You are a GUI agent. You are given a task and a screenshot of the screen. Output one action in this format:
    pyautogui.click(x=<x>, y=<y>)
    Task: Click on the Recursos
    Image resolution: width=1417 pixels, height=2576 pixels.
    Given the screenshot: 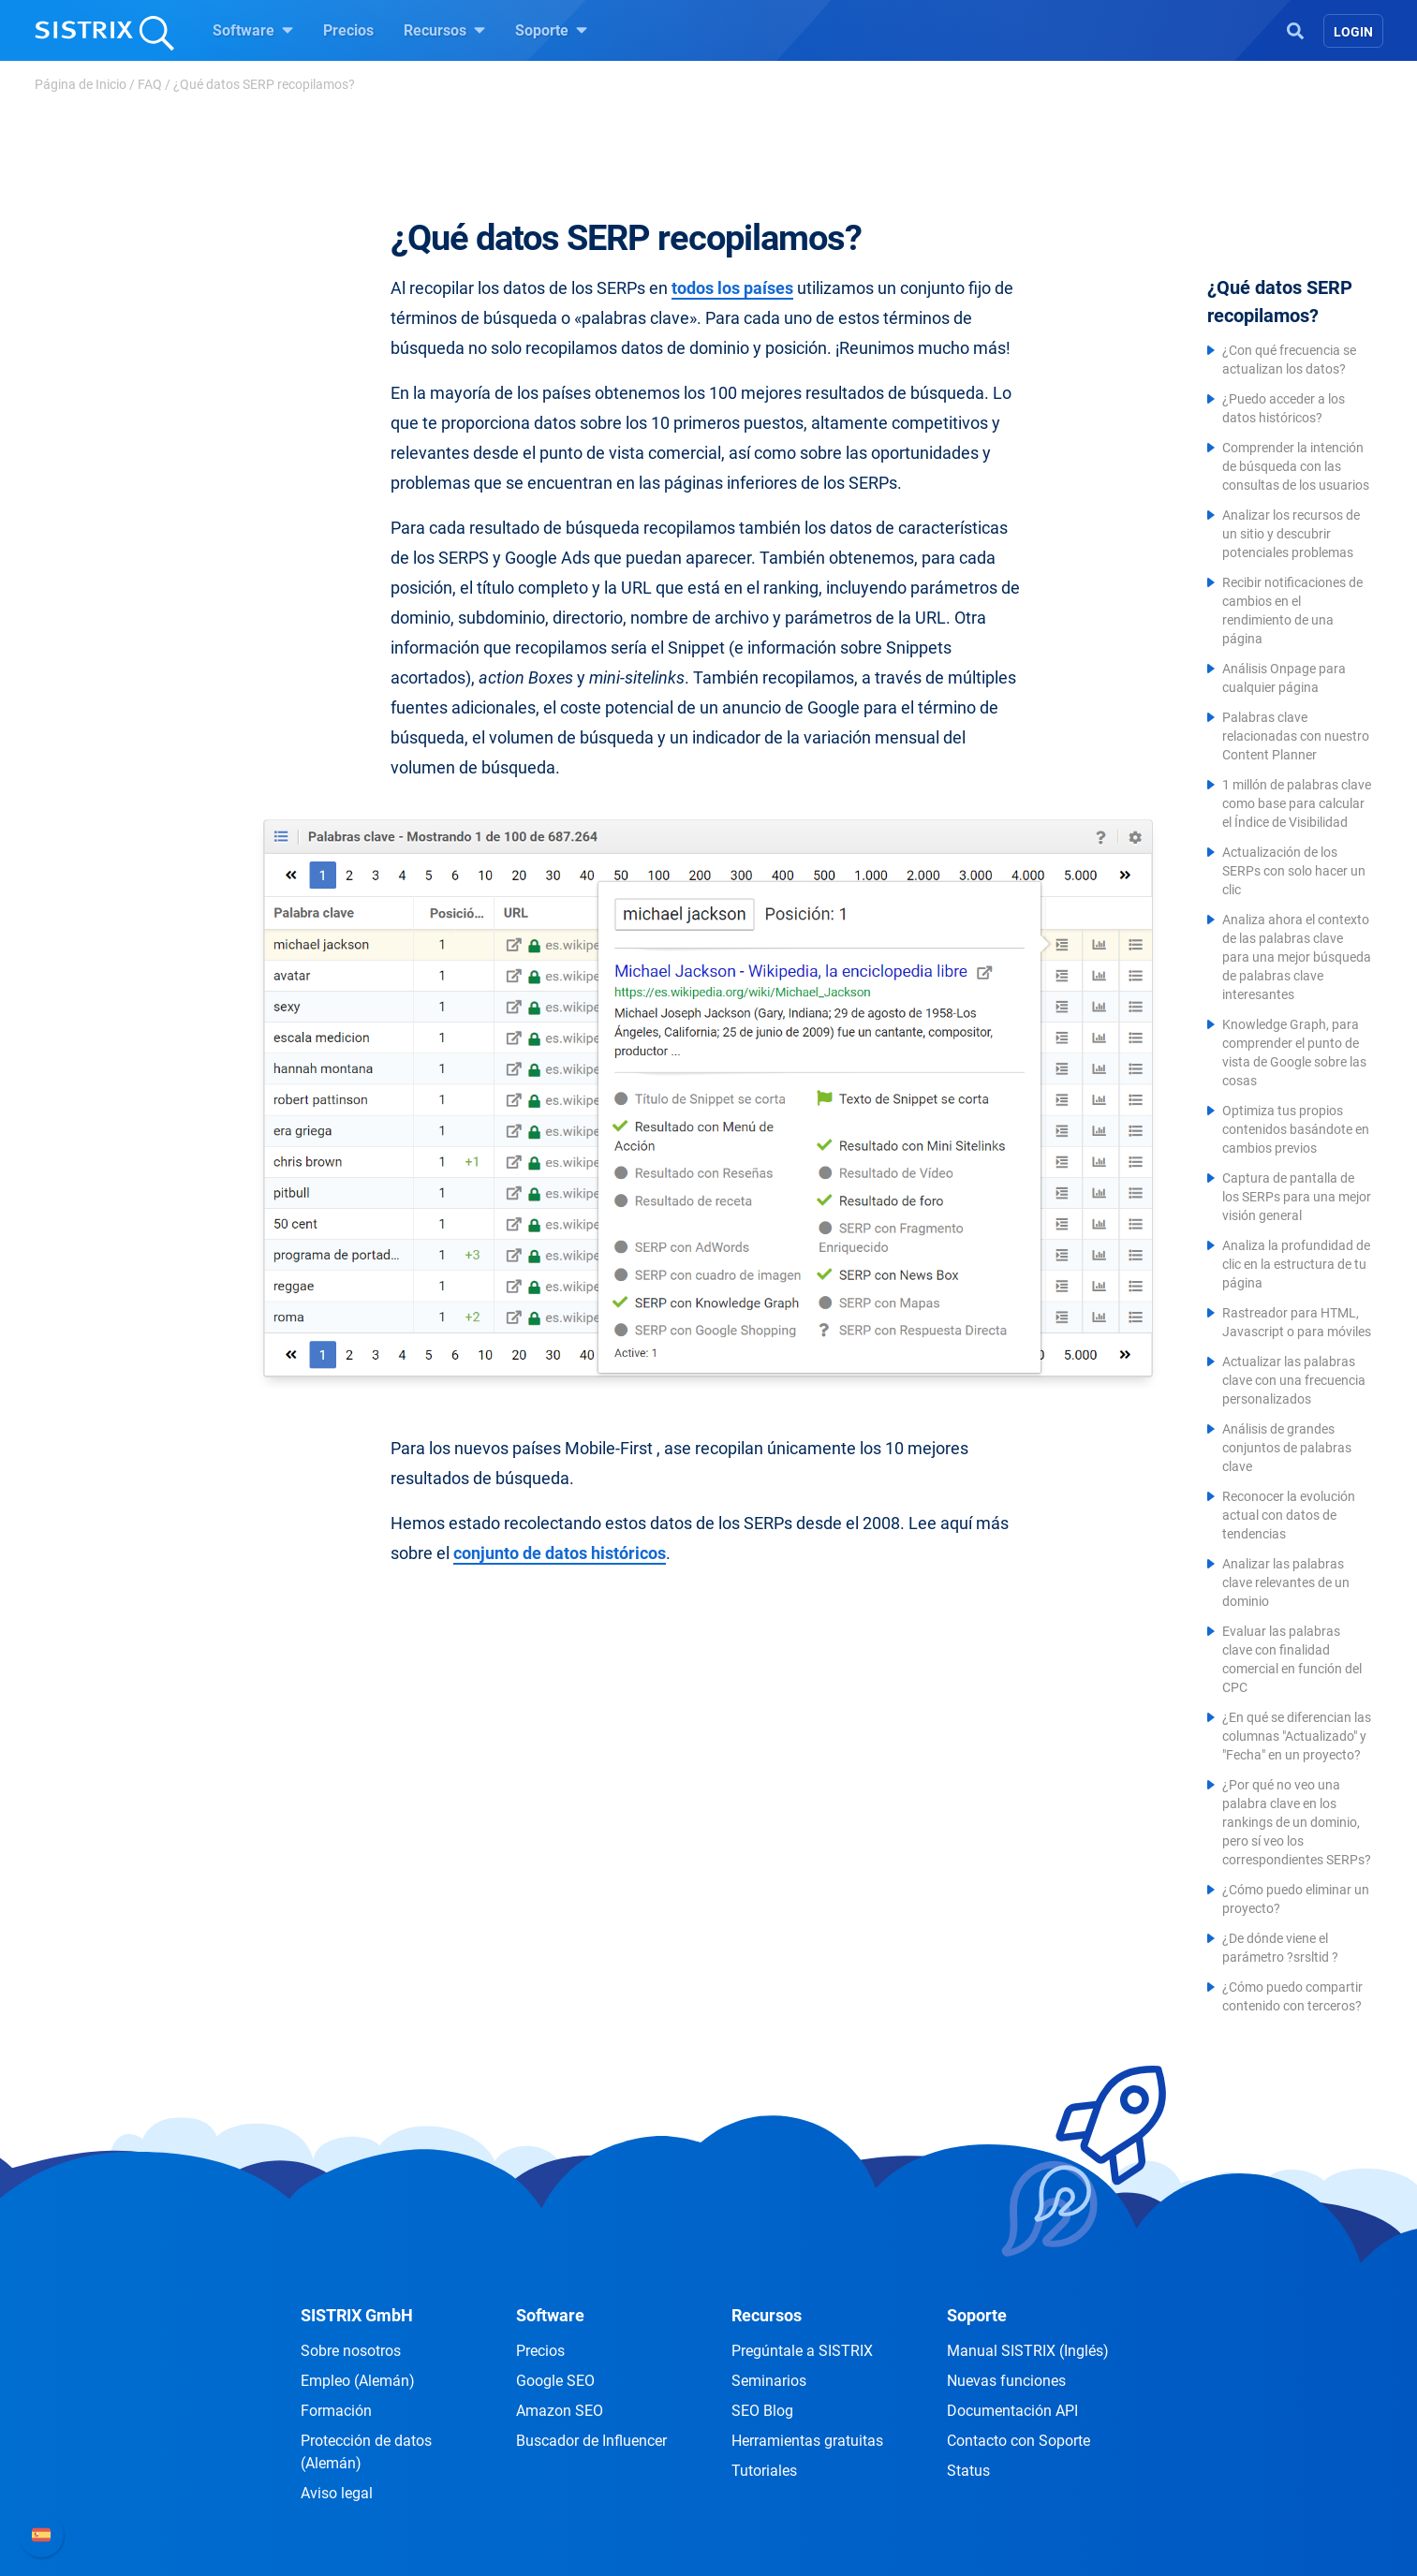 What is the action you would take?
    pyautogui.click(x=444, y=30)
    